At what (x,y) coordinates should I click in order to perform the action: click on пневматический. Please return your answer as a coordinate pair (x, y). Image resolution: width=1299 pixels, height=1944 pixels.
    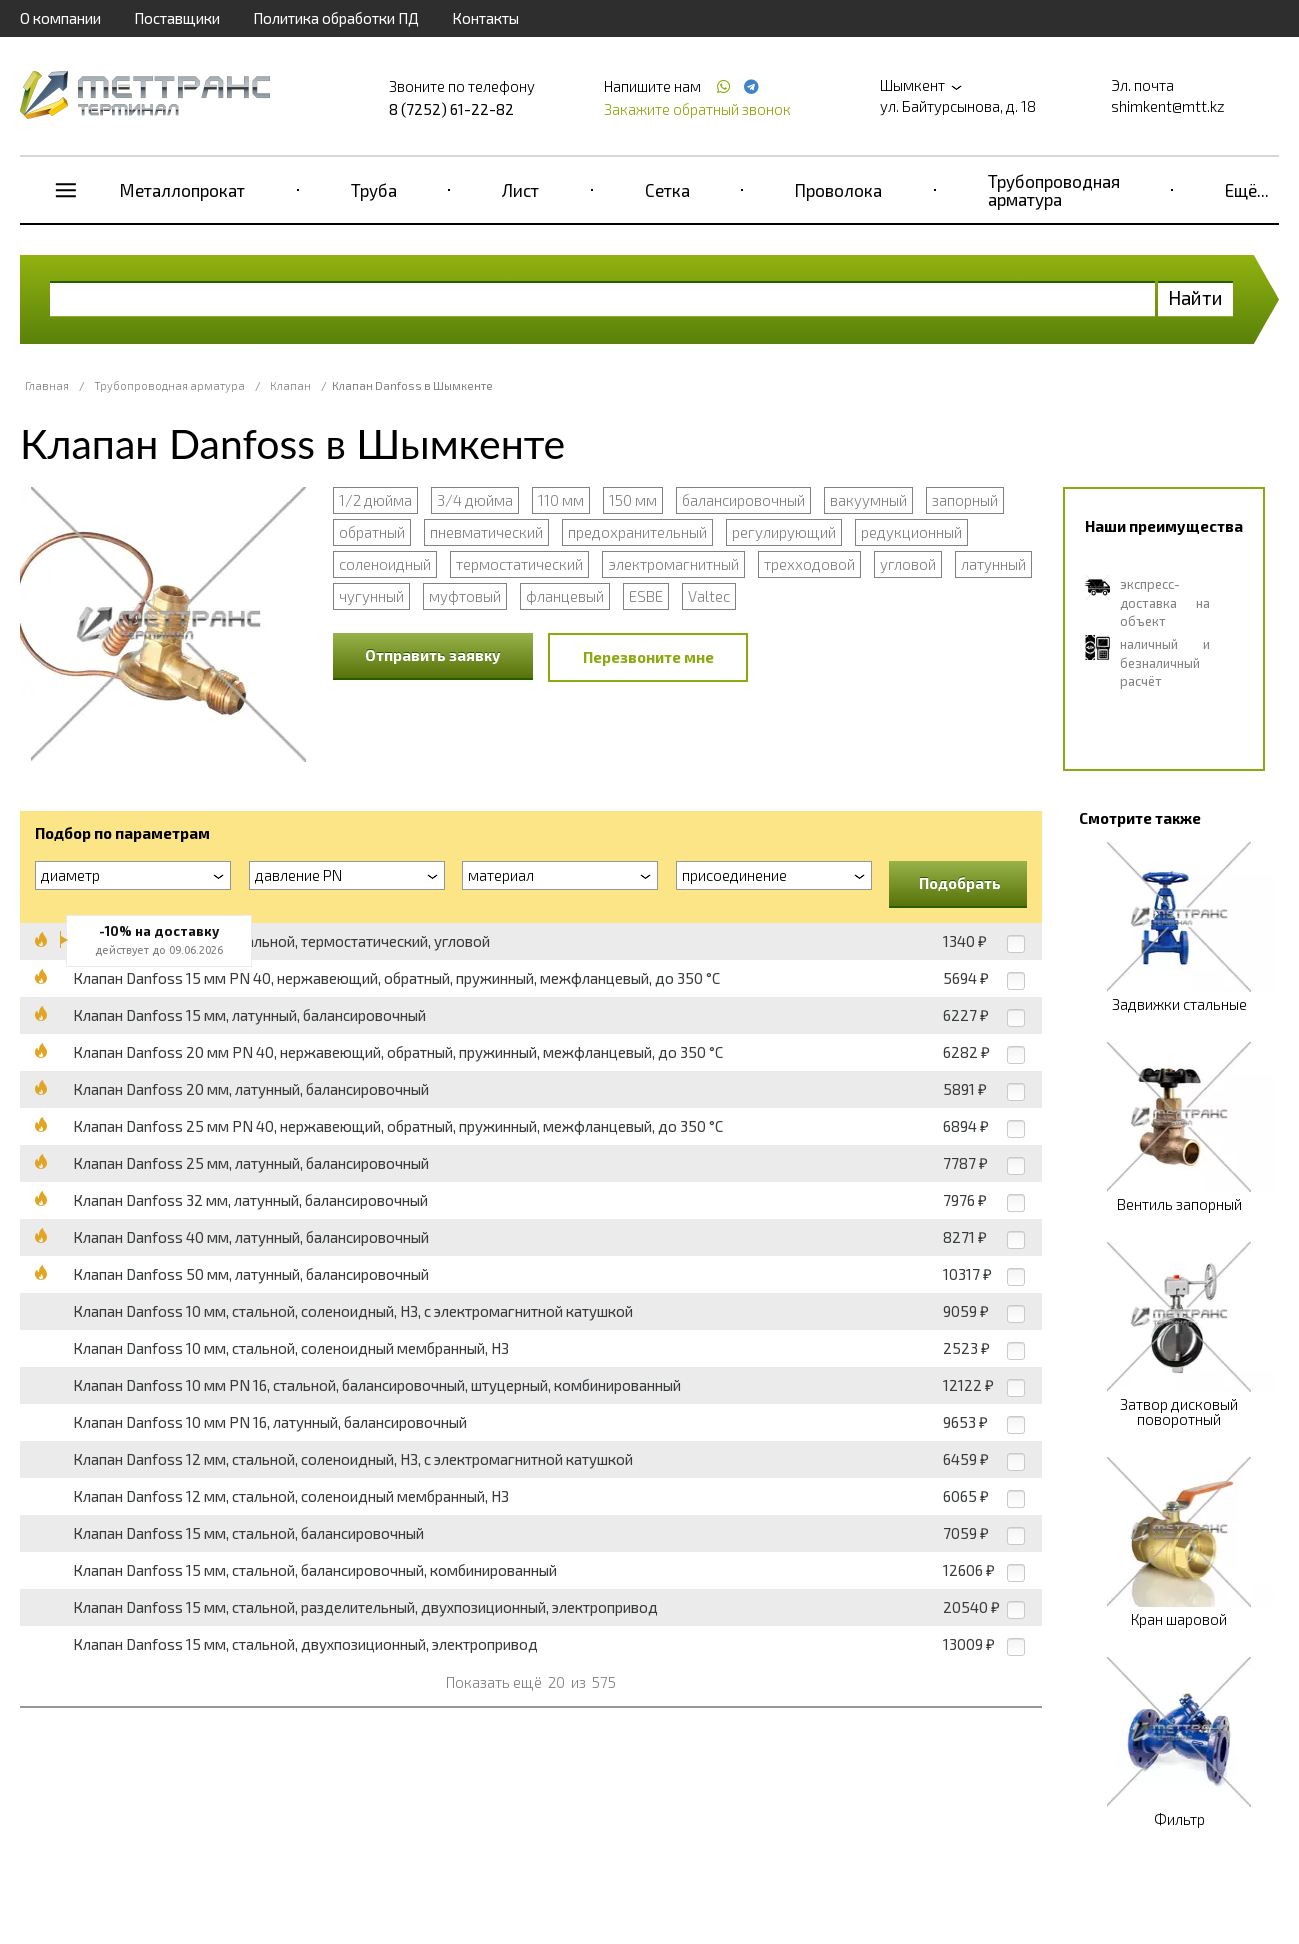
    Looking at the image, I should click on (486, 532).